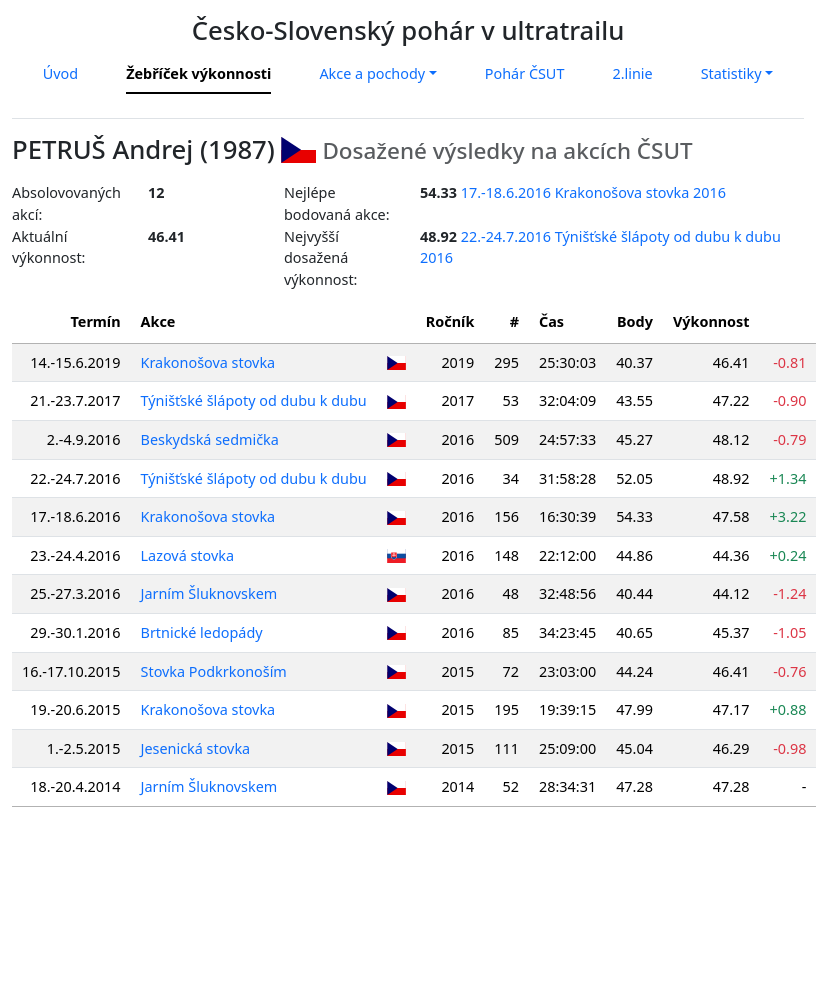 This screenshot has width=816, height=1005. What do you see at coordinates (632, 73) in the screenshot?
I see `2.linie` at bounding box center [632, 73].